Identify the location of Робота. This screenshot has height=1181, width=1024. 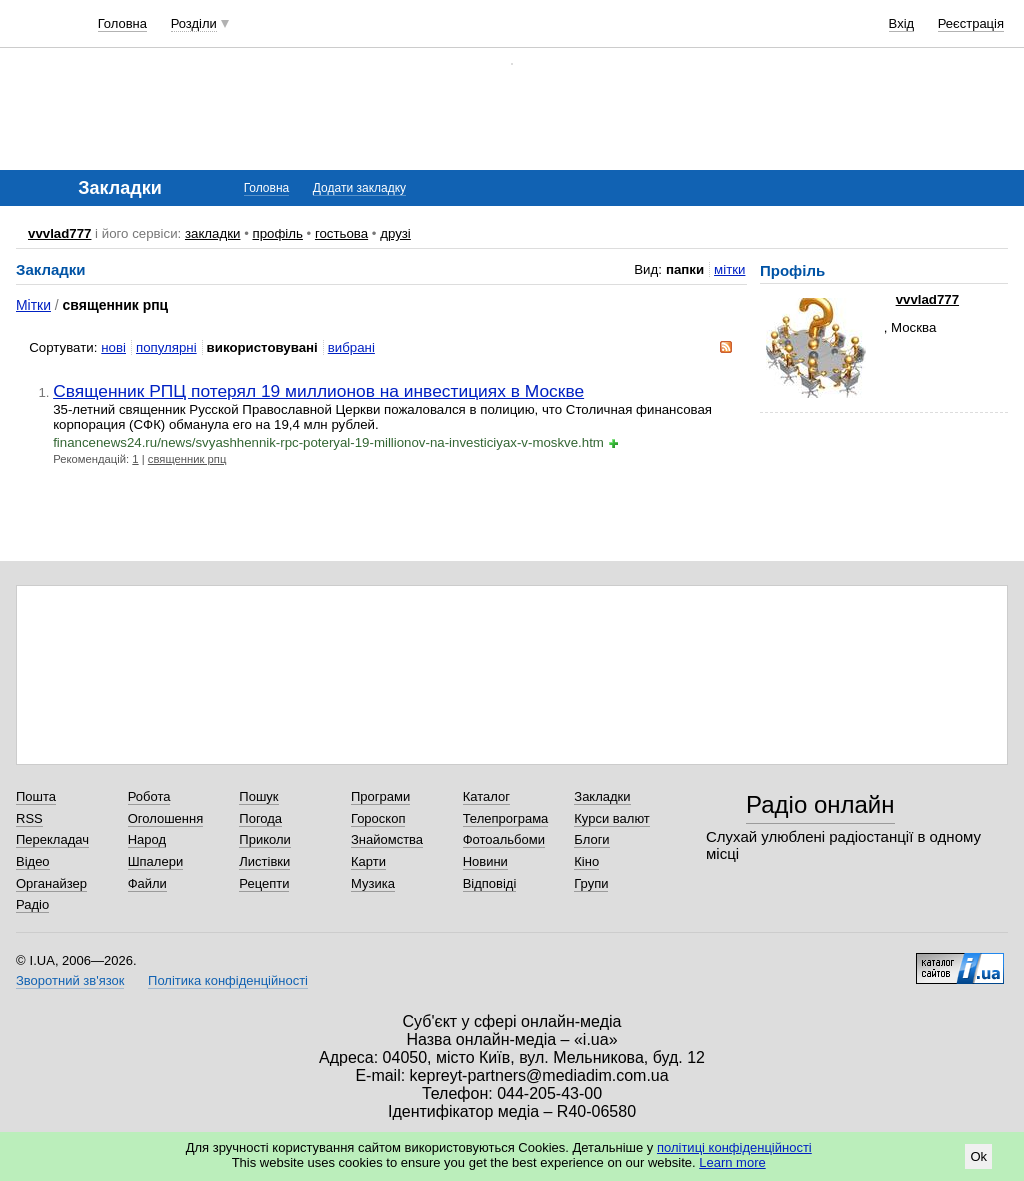
(149, 796).